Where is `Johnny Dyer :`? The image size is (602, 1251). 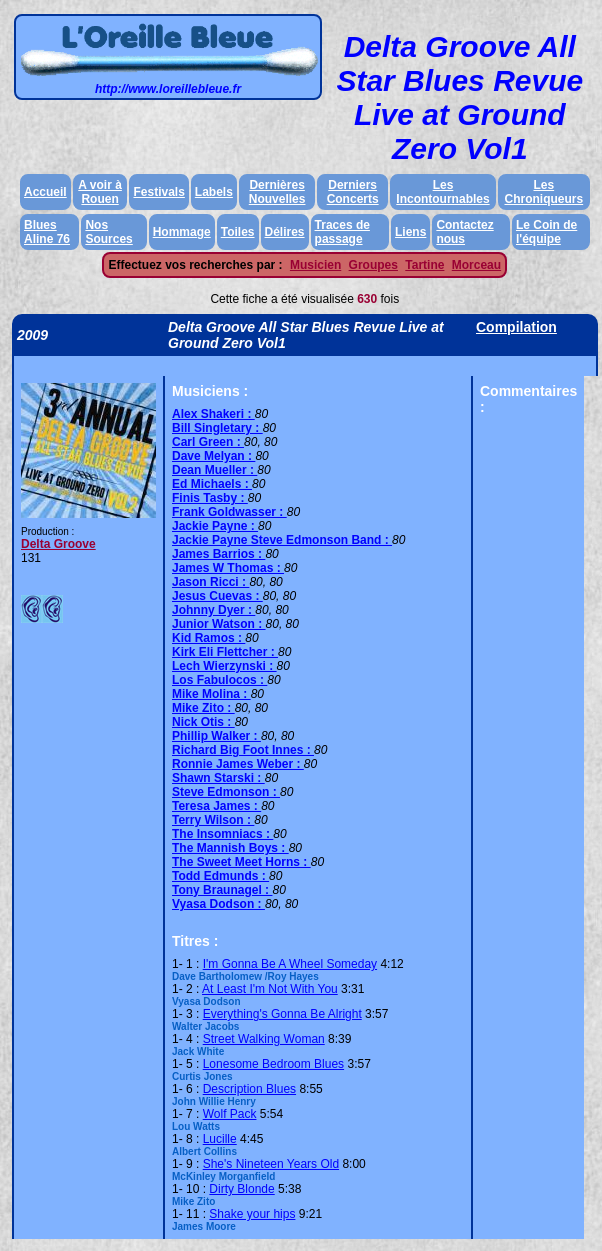 Johnny Dyer : is located at coordinates (213, 610).